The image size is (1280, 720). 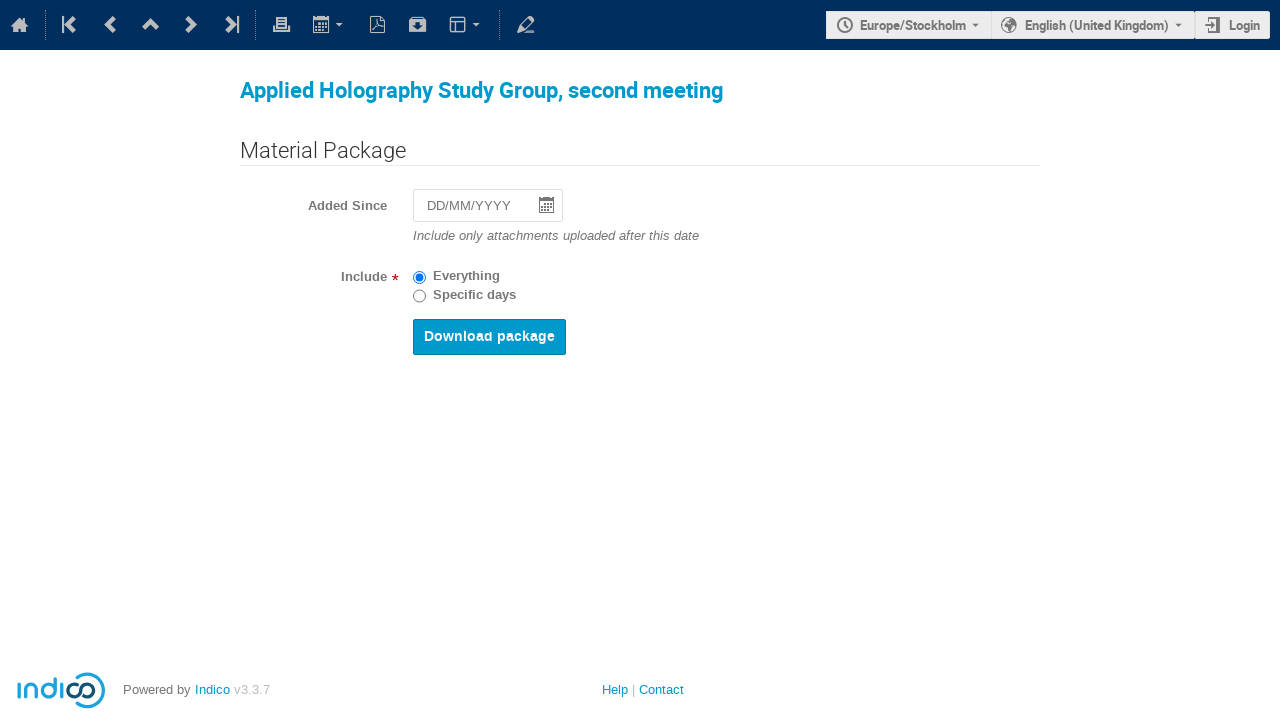 What do you see at coordinates (347, 206) in the screenshot?
I see `Added Since` at bounding box center [347, 206].